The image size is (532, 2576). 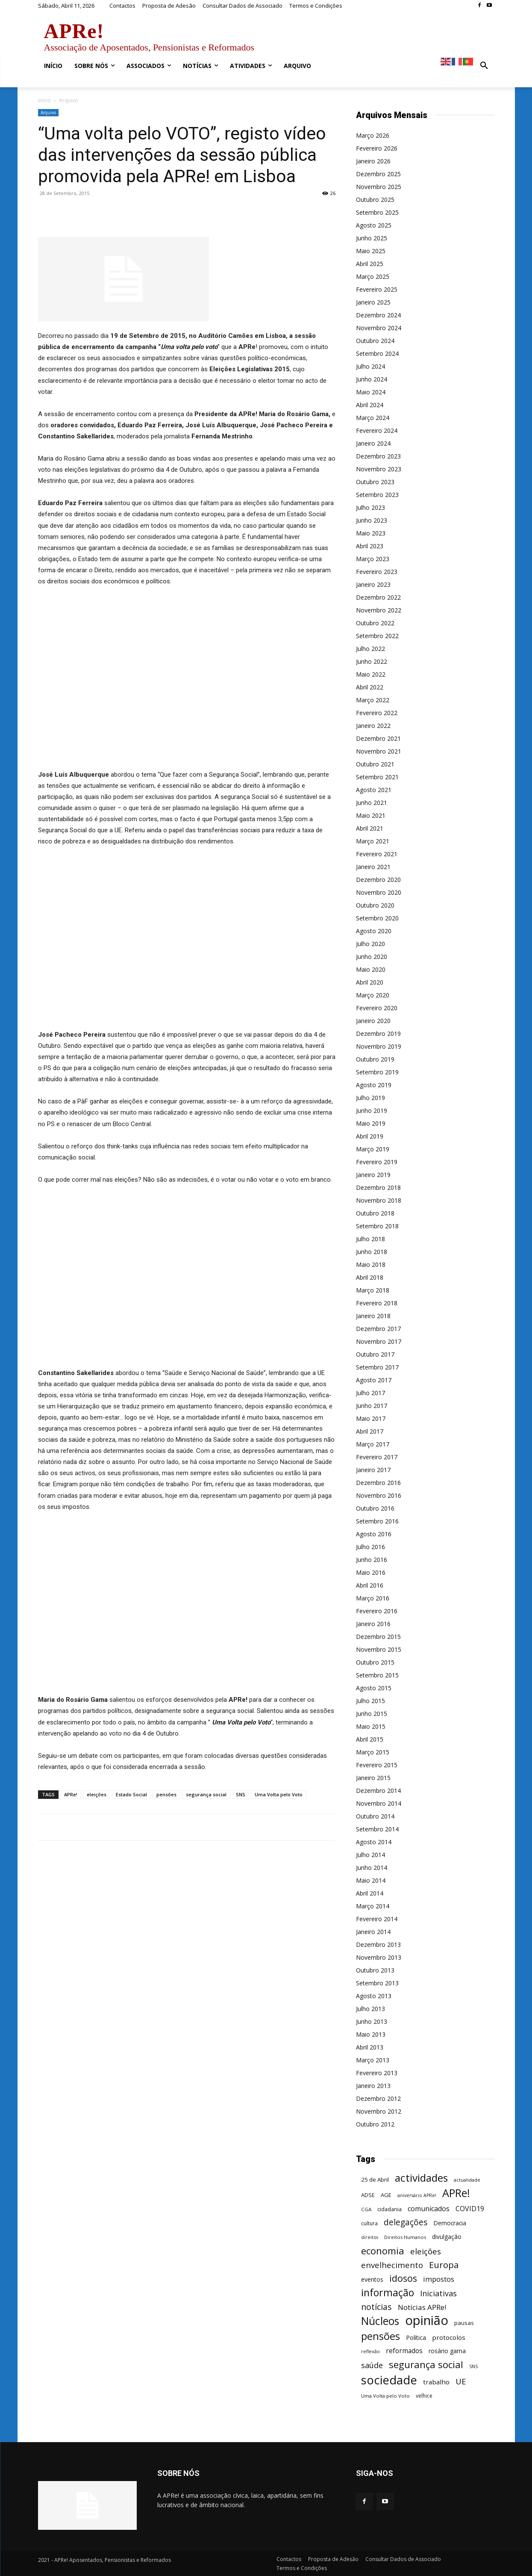 What do you see at coordinates (377, 636) in the screenshot?
I see `Setembro 2022` at bounding box center [377, 636].